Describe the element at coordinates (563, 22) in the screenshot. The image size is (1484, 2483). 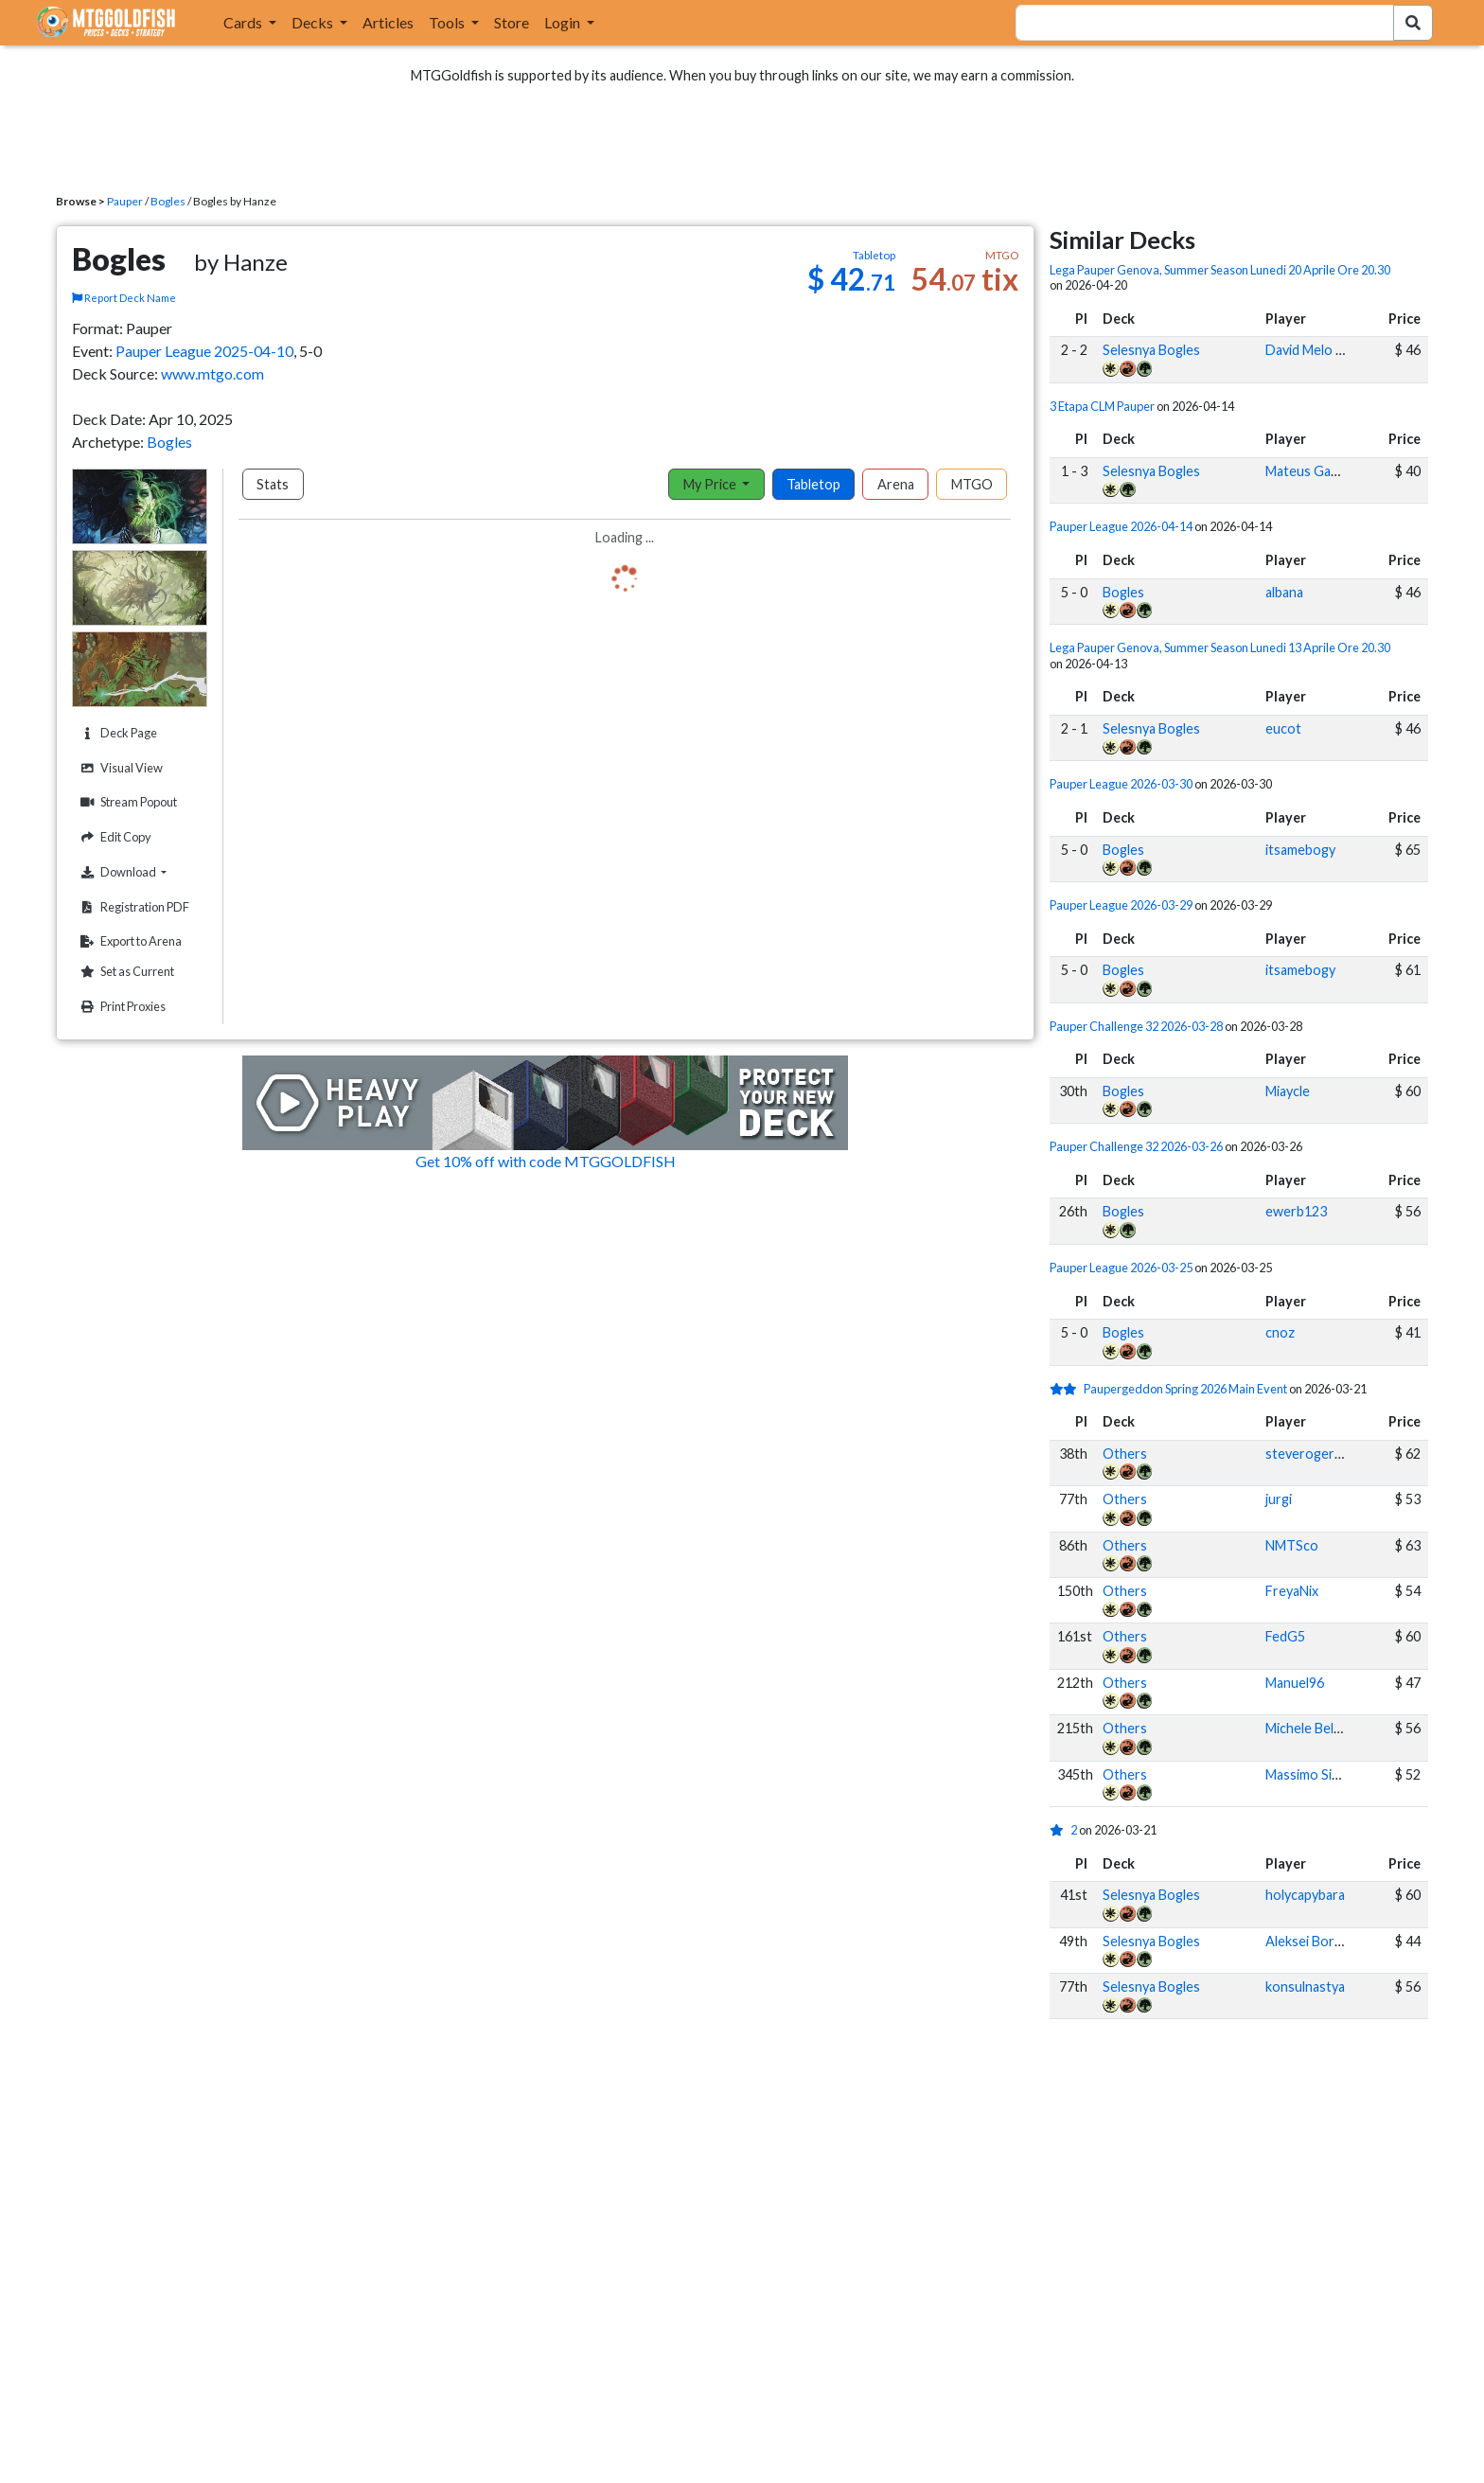
I see `Login` at that location.